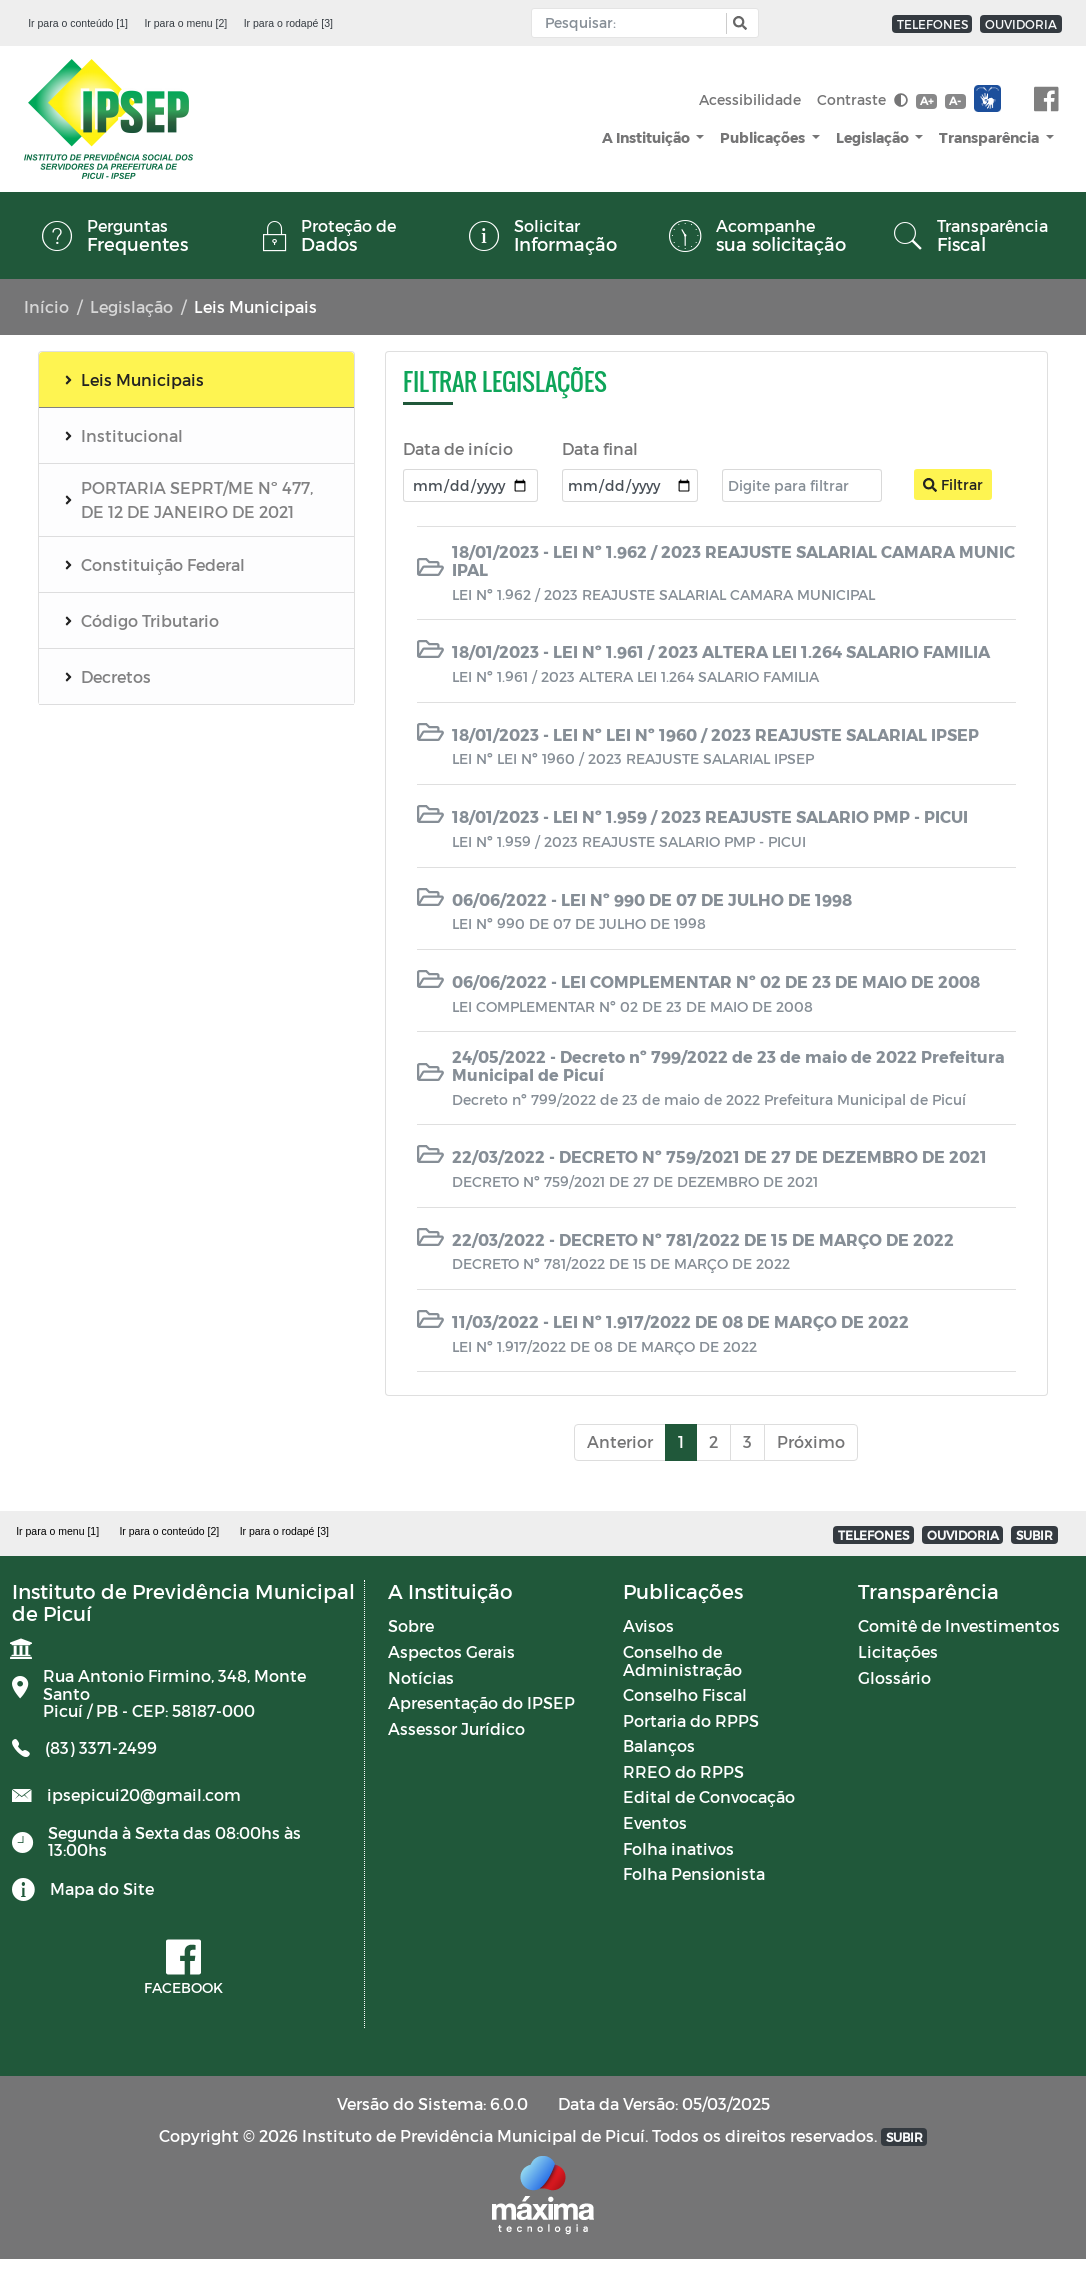 This screenshot has height=2280, width=1086. What do you see at coordinates (411, 1625) in the screenshot?
I see `Sobre` at bounding box center [411, 1625].